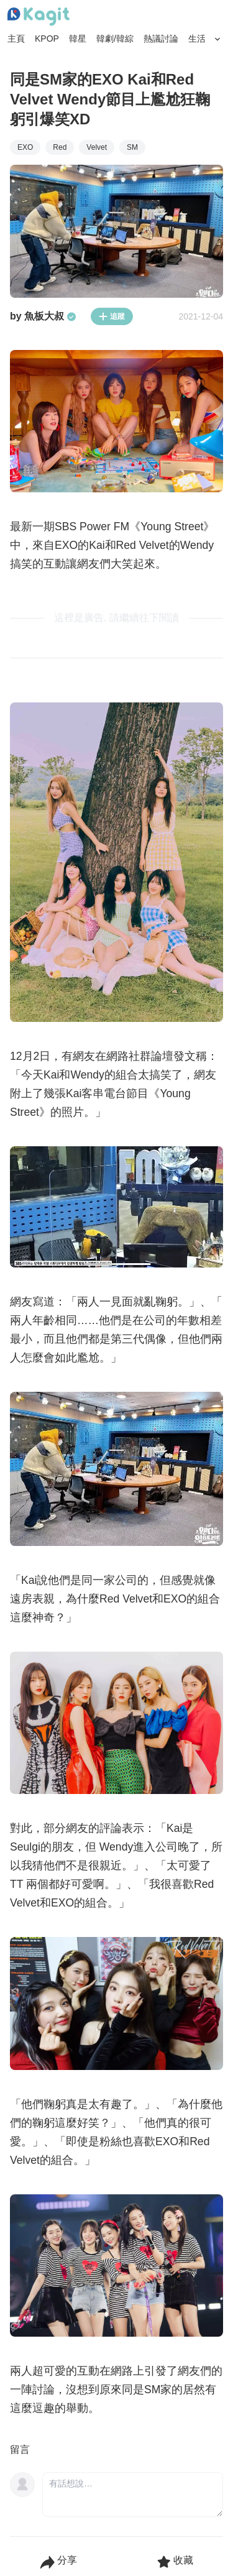 This screenshot has width=233, height=2576. Describe the element at coordinates (115, 39) in the screenshot. I see `韓劇/韓綜` at that location.